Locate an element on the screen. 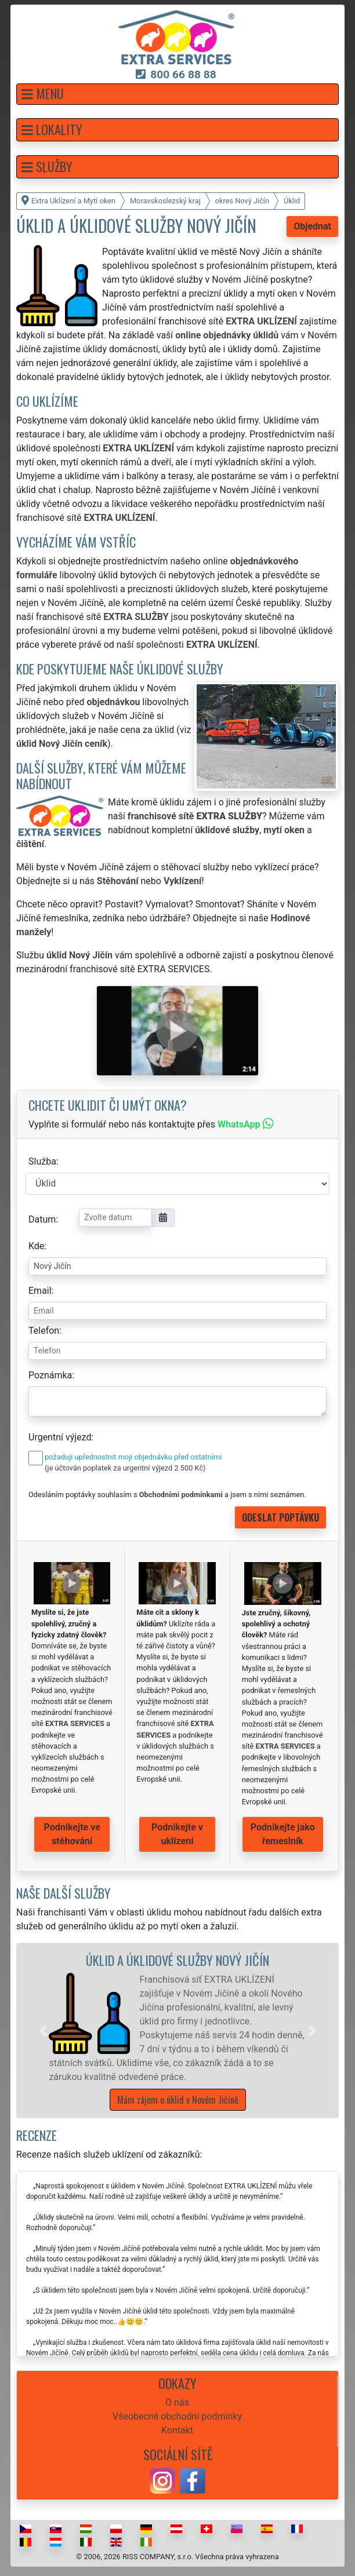 Image resolution: width=355 pixels, height=2576 pixels. Kde is located at coordinates (36, 1245).